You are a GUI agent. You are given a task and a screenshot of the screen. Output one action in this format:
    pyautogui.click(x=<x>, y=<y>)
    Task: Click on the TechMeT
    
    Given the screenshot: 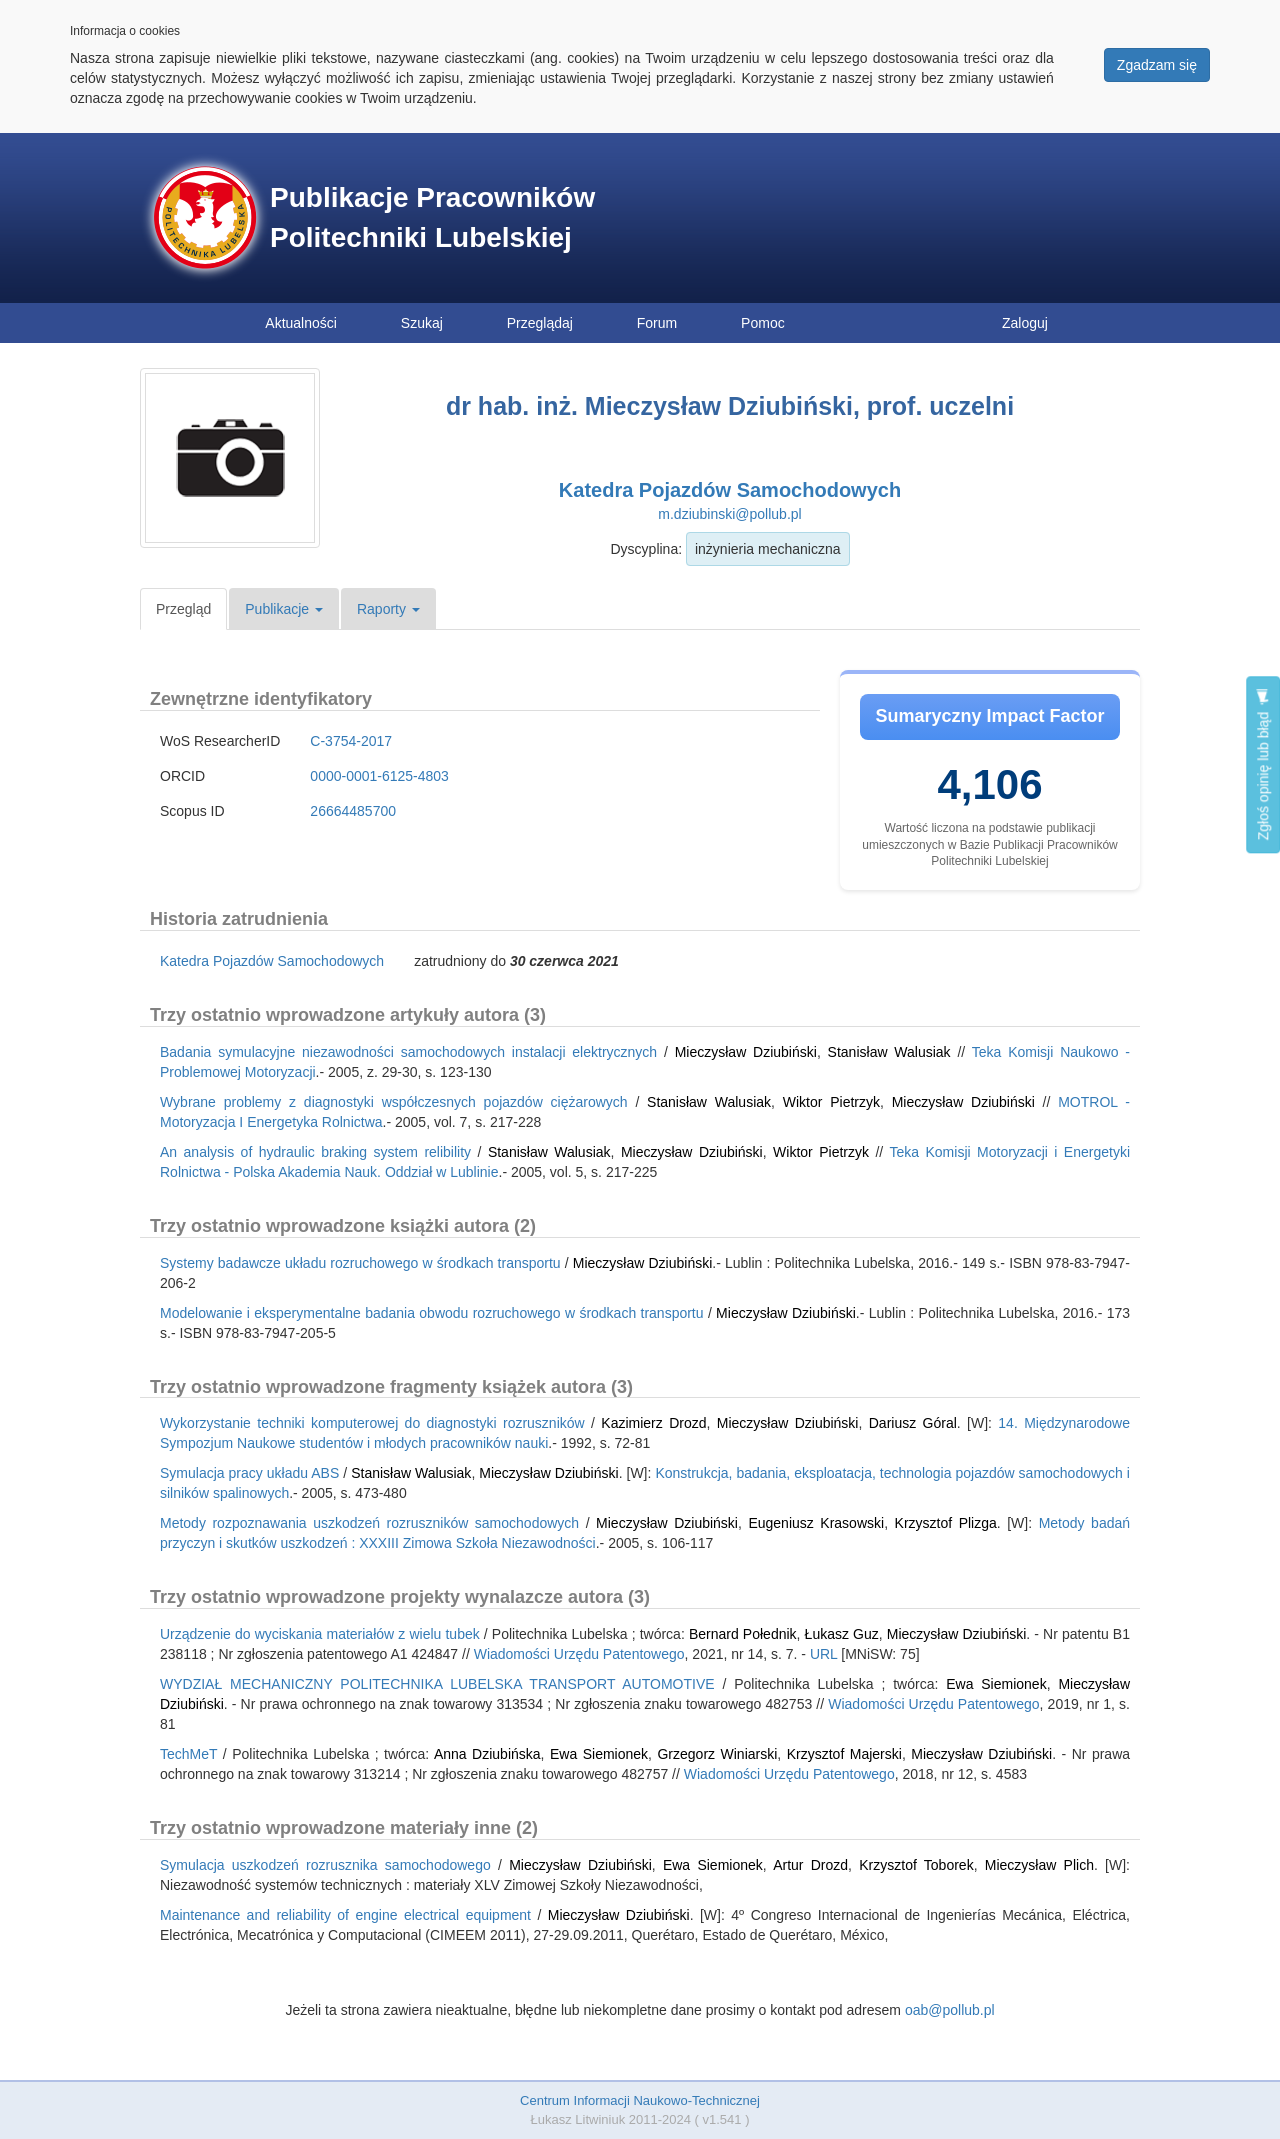 What is the action you would take?
    pyautogui.click(x=188, y=1754)
    